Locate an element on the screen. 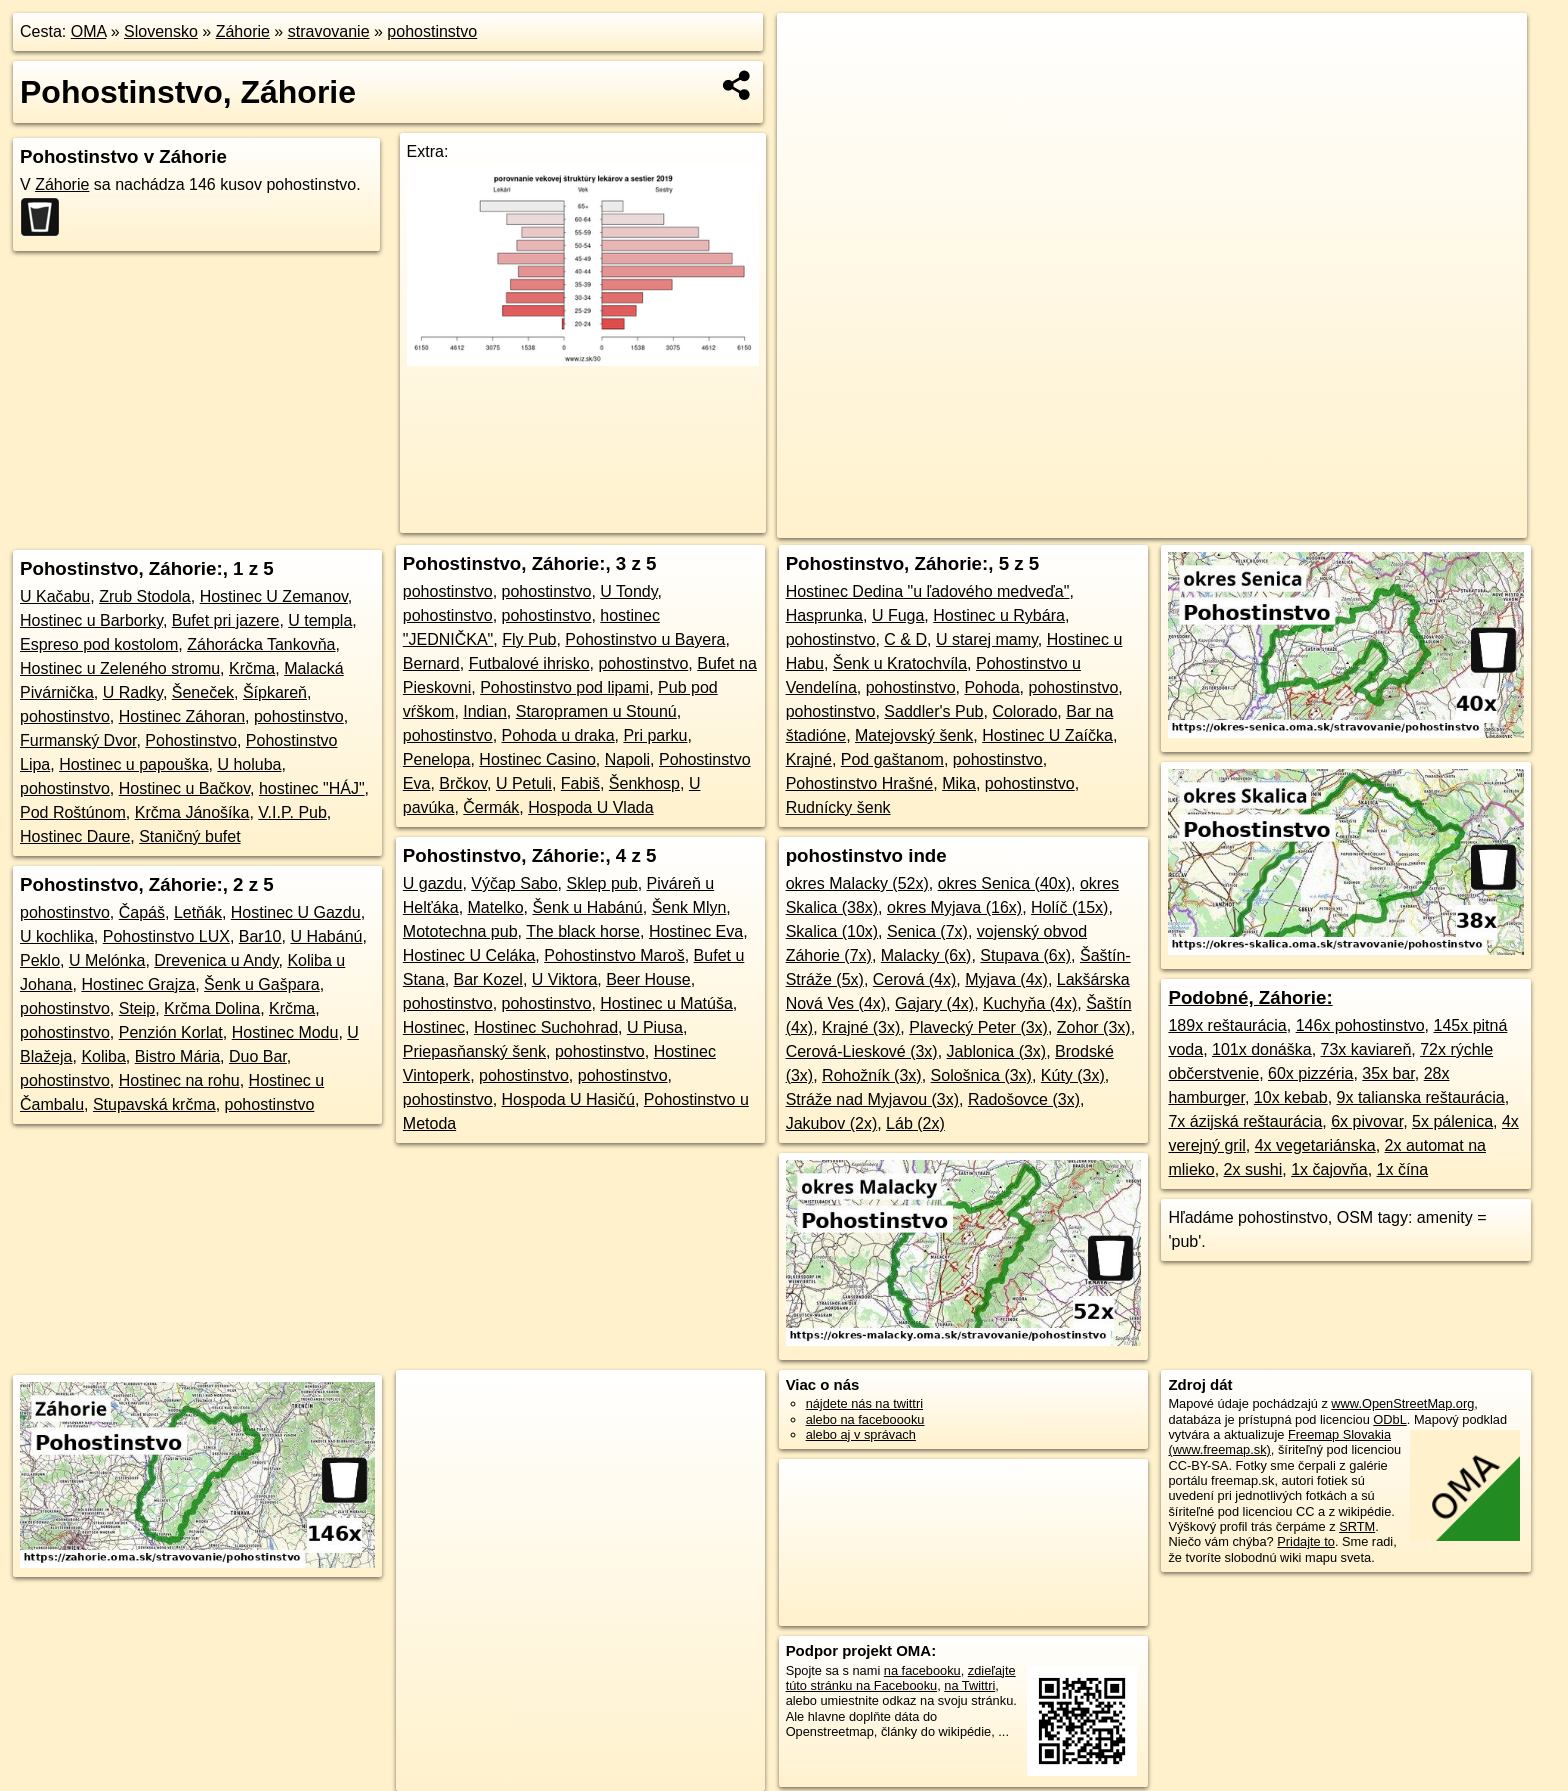 This screenshot has width=1568, height=1791. hostinec "HÁJ" is located at coordinates (312, 788).